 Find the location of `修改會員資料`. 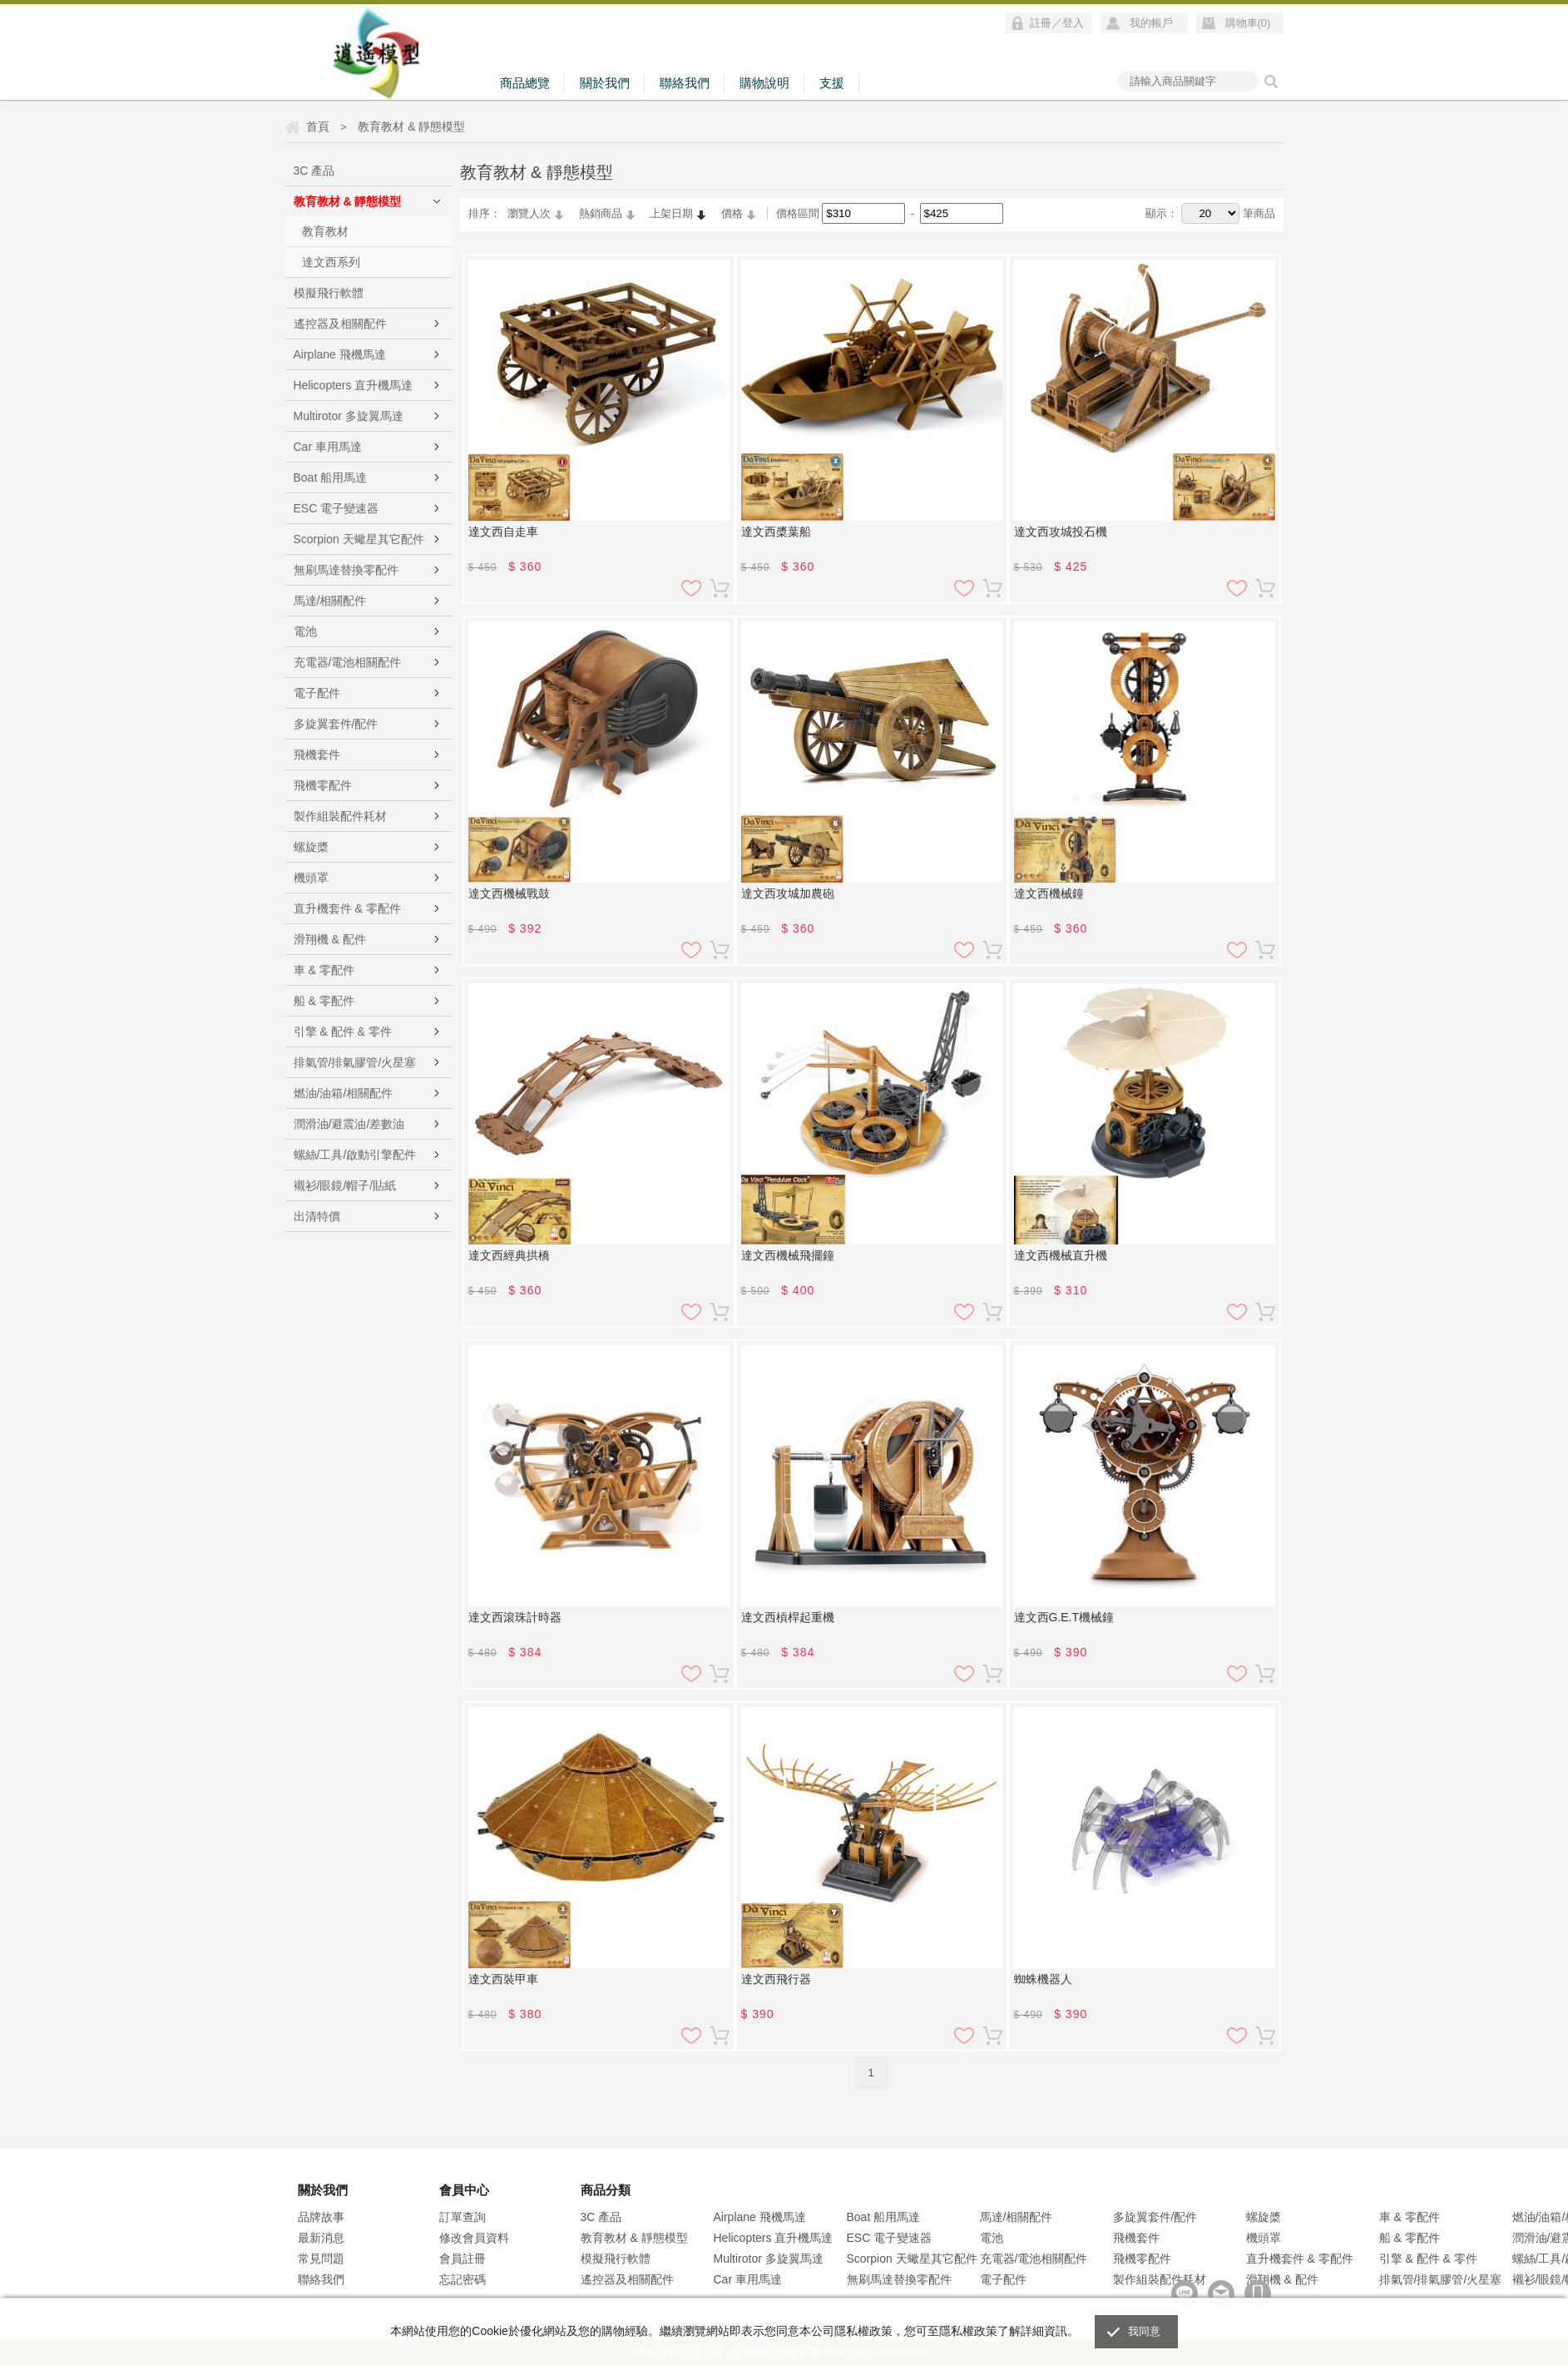

修改會員資料 is located at coordinates (474, 2237).